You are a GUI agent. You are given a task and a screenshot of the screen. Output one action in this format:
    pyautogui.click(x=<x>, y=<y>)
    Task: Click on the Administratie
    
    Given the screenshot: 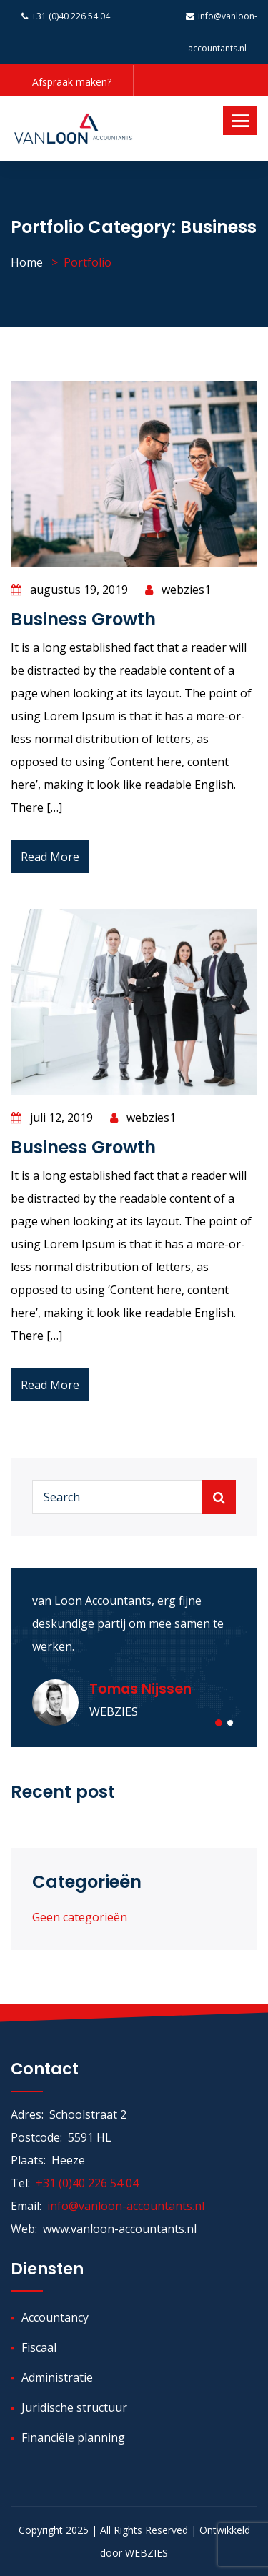 What is the action you would take?
    pyautogui.click(x=57, y=2377)
    